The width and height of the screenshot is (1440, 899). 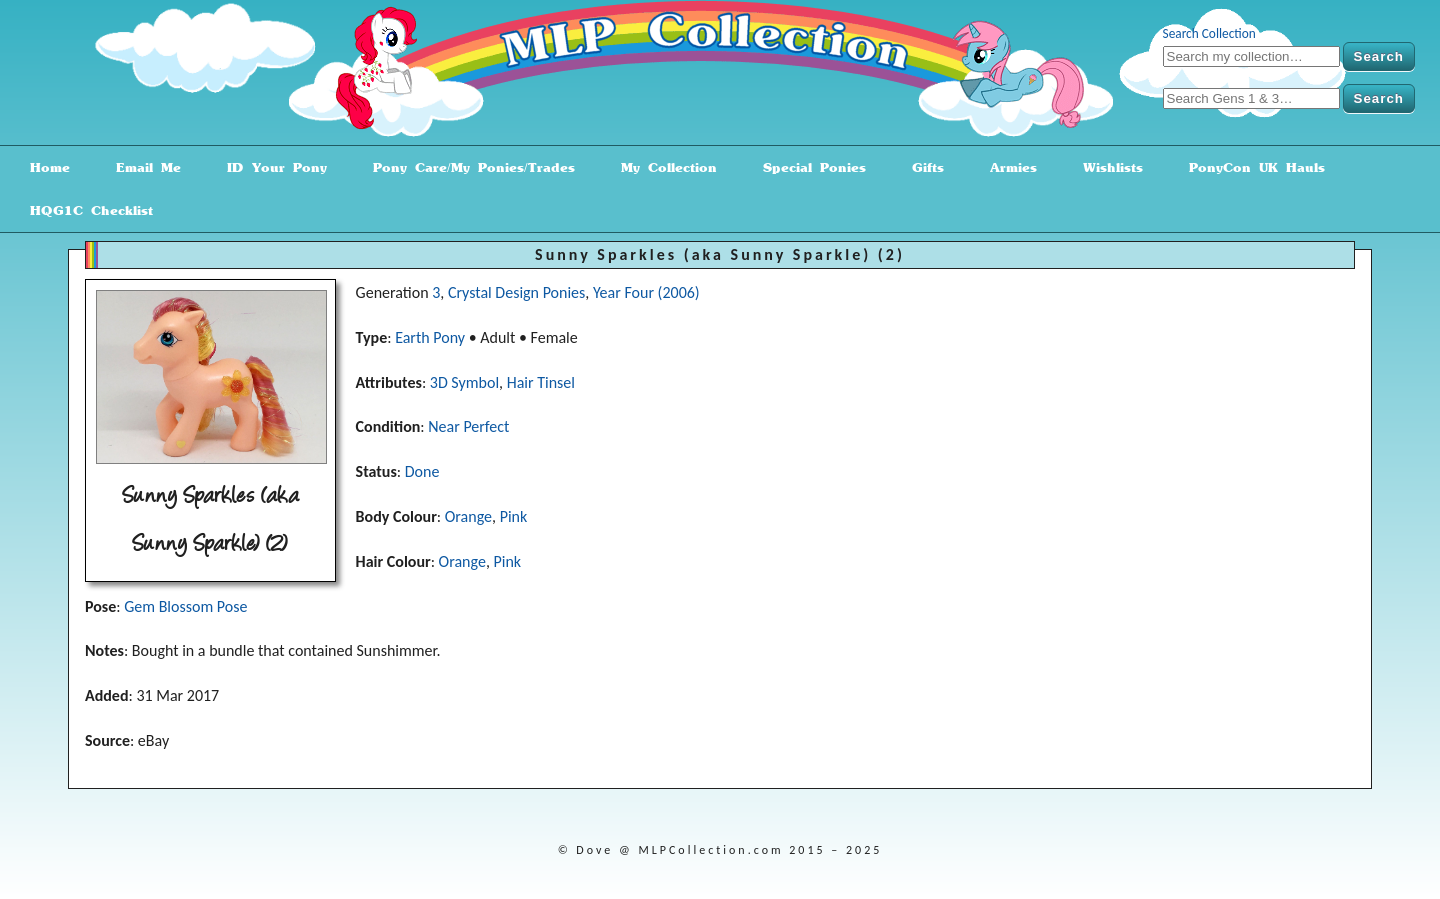 I want to click on Crystal Design Ponies, so click(x=516, y=292).